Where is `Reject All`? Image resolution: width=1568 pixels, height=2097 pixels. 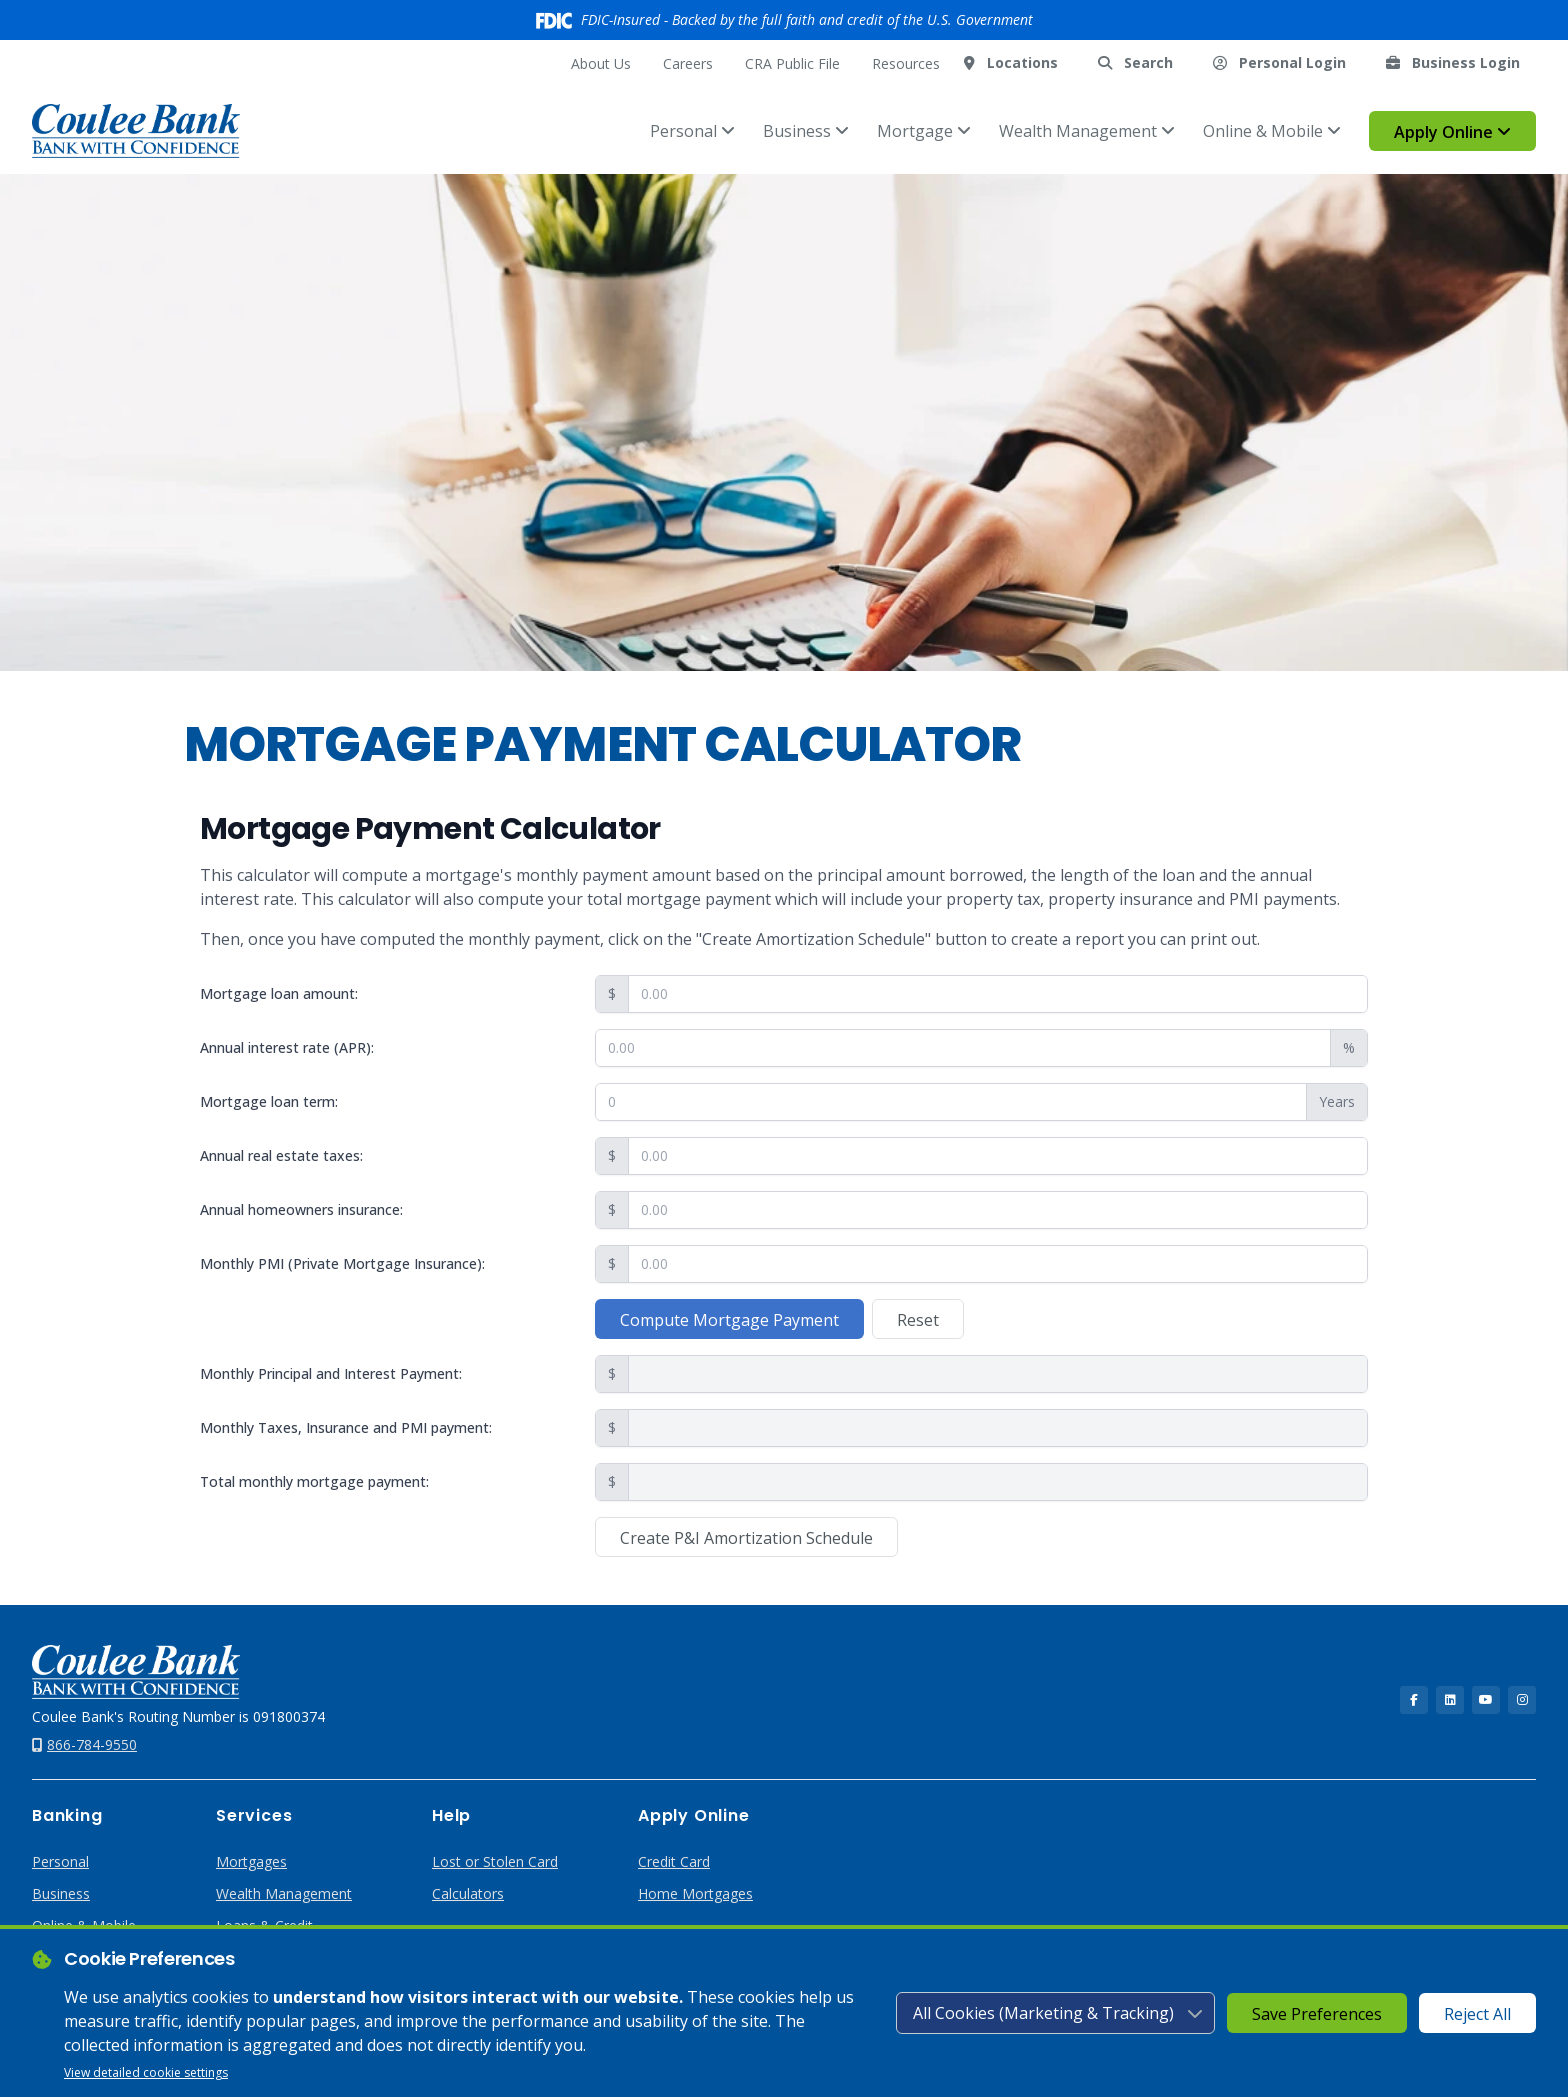 Reject All is located at coordinates (1477, 2014).